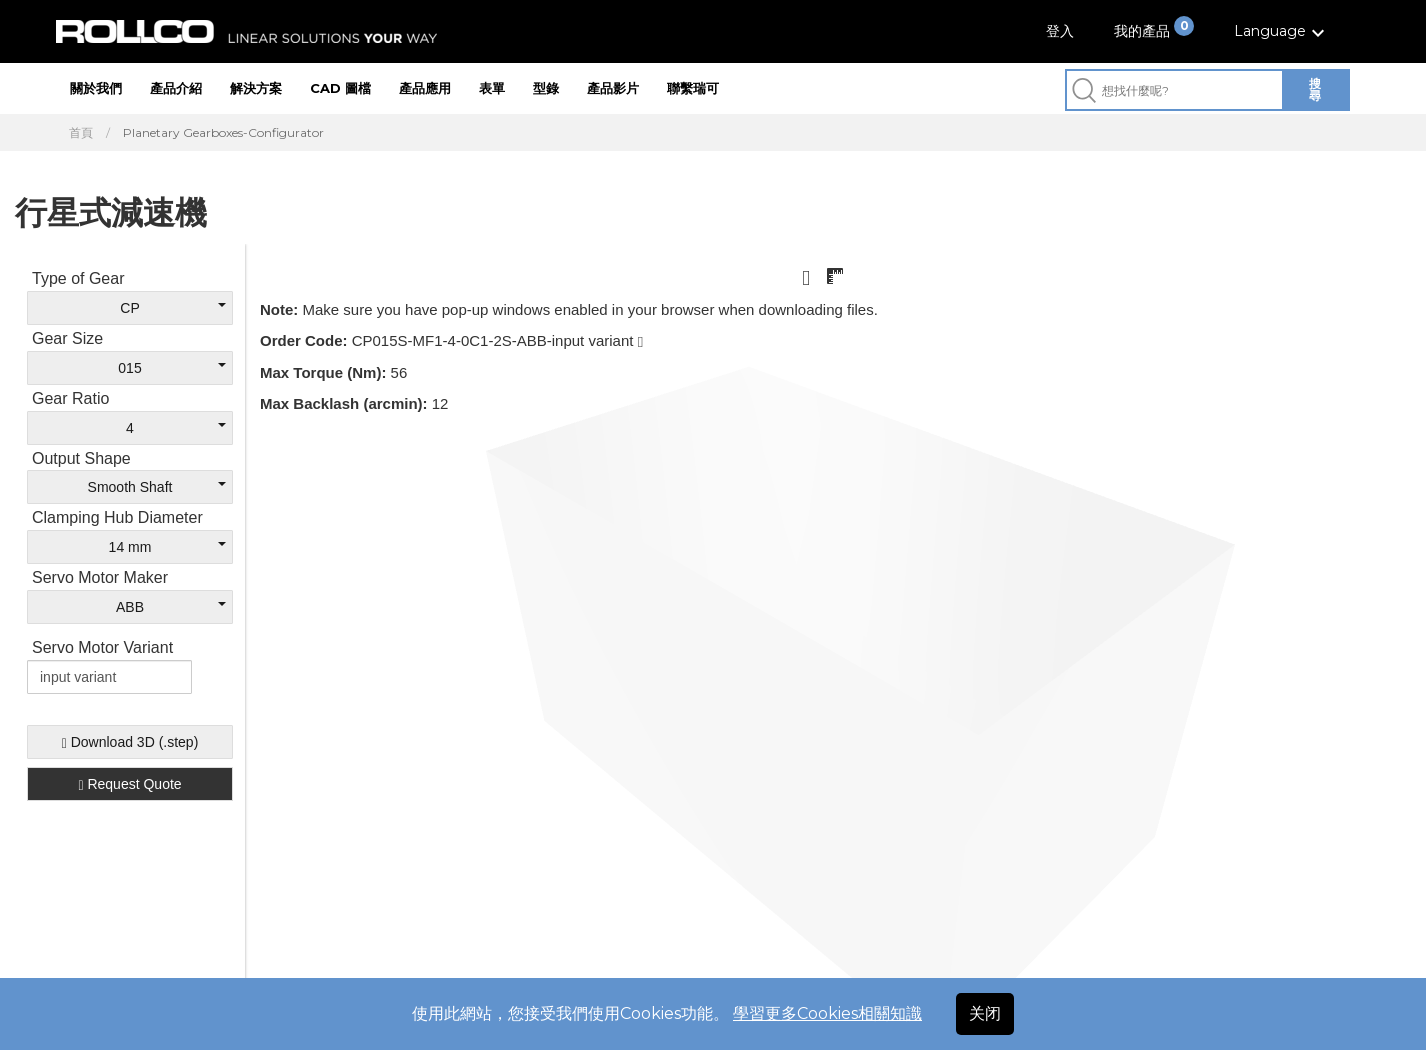 The width and height of the screenshot is (1426, 1050). Describe the element at coordinates (340, 88) in the screenshot. I see `CAD 圖檔` at that location.